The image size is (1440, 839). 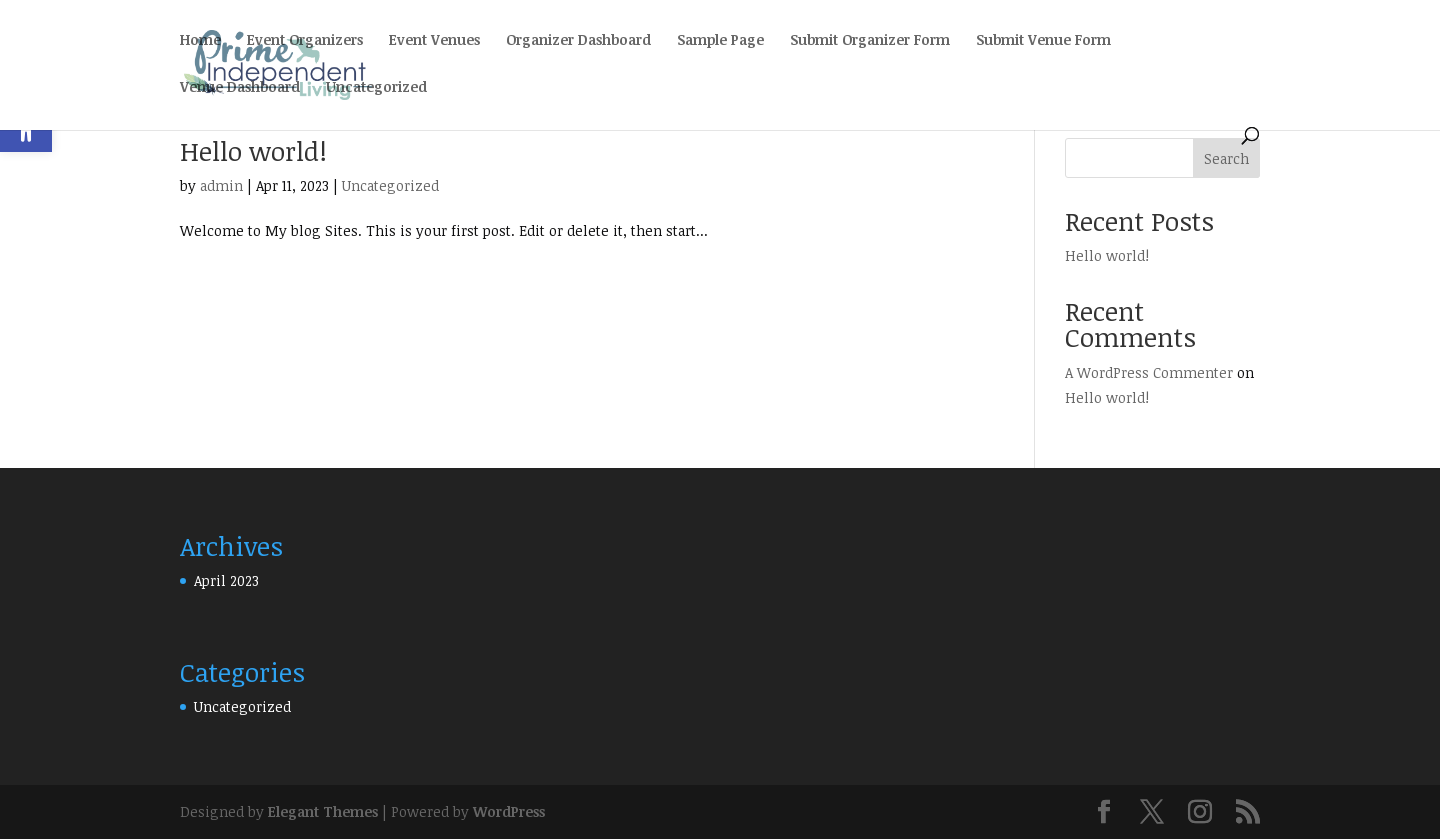 I want to click on Venue Dashboard, so click(x=240, y=88).